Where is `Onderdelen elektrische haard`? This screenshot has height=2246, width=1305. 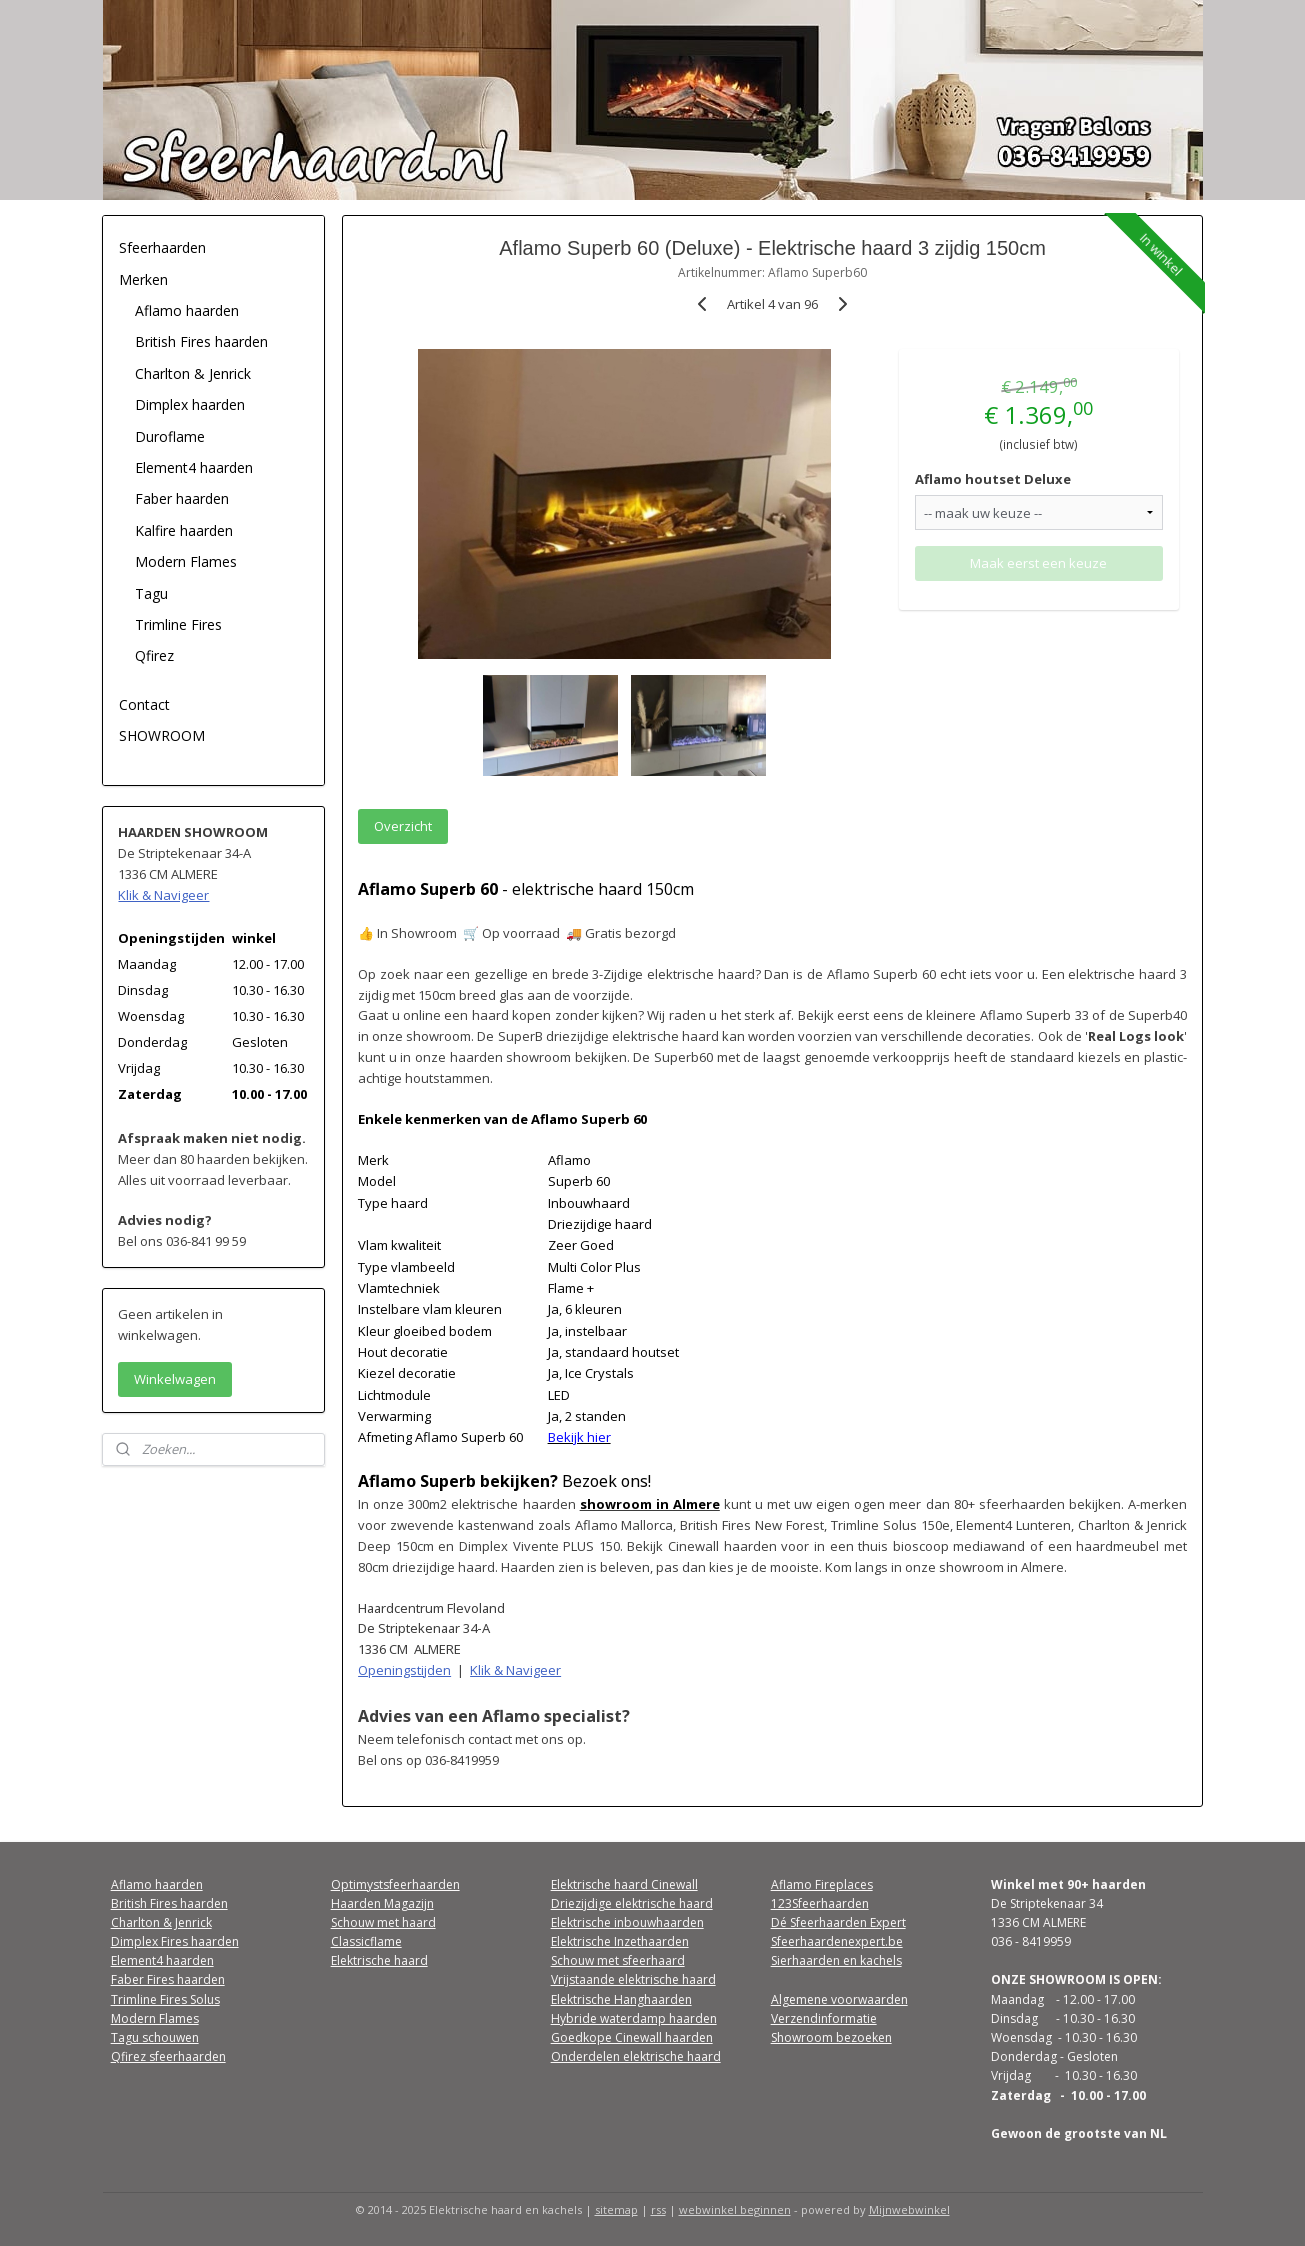
Onderdelen elektrische haard is located at coordinates (636, 2056).